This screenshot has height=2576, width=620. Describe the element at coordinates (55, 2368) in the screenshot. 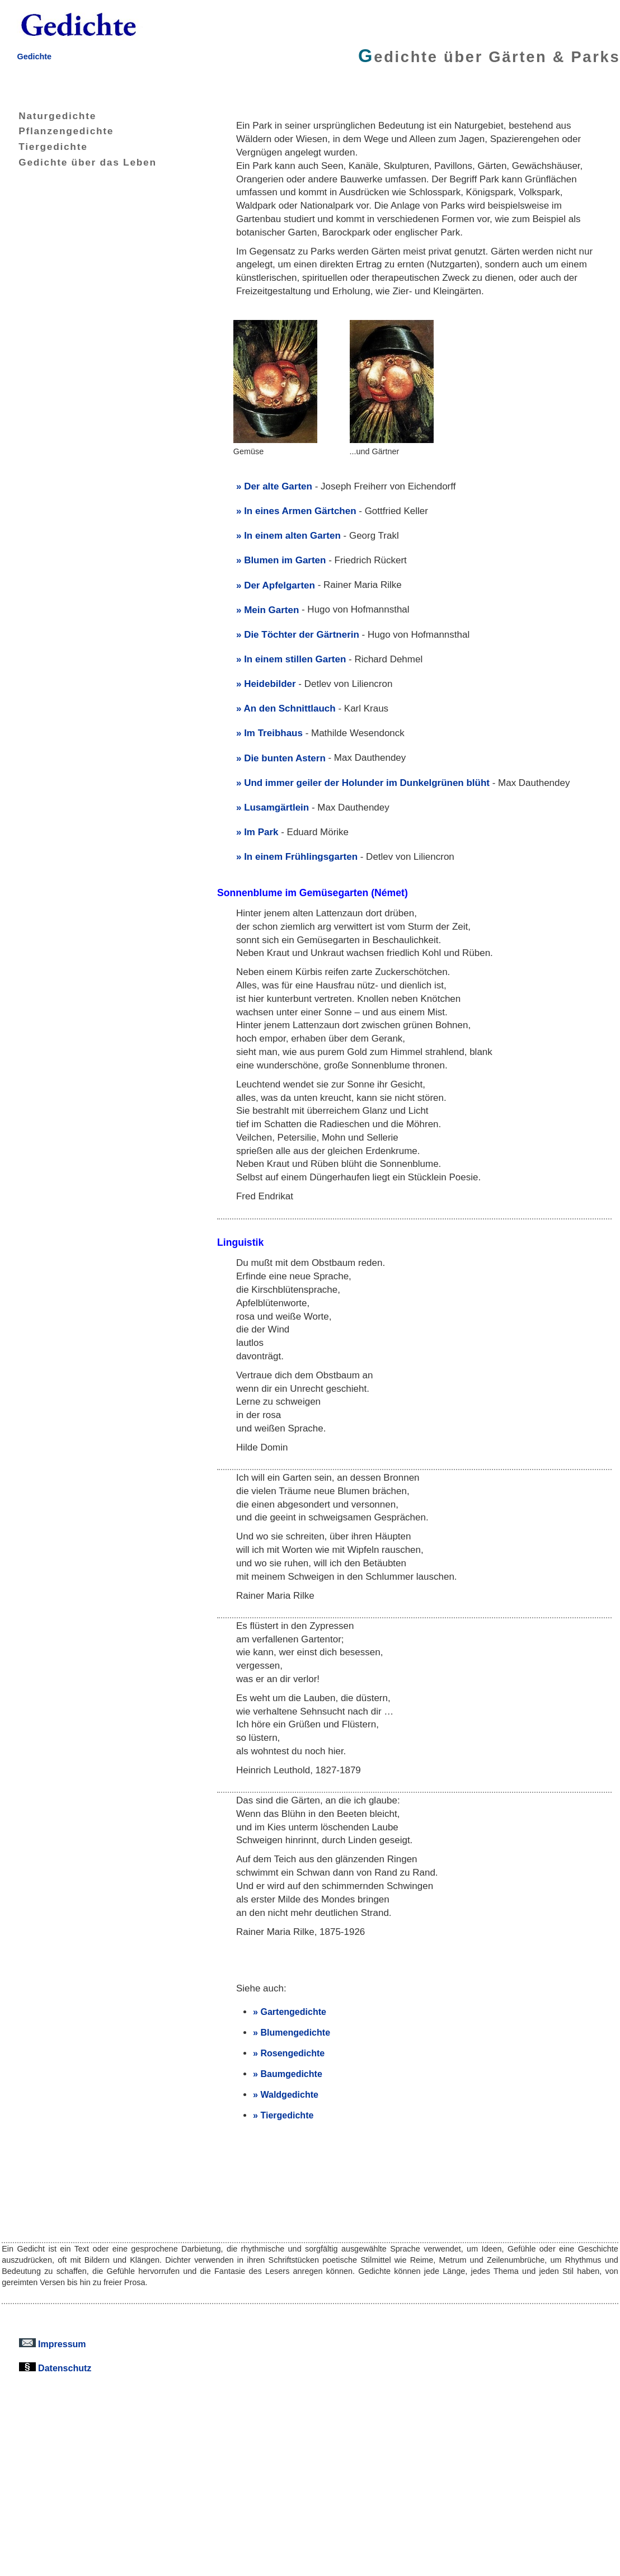

I see `Datenschutz` at that location.